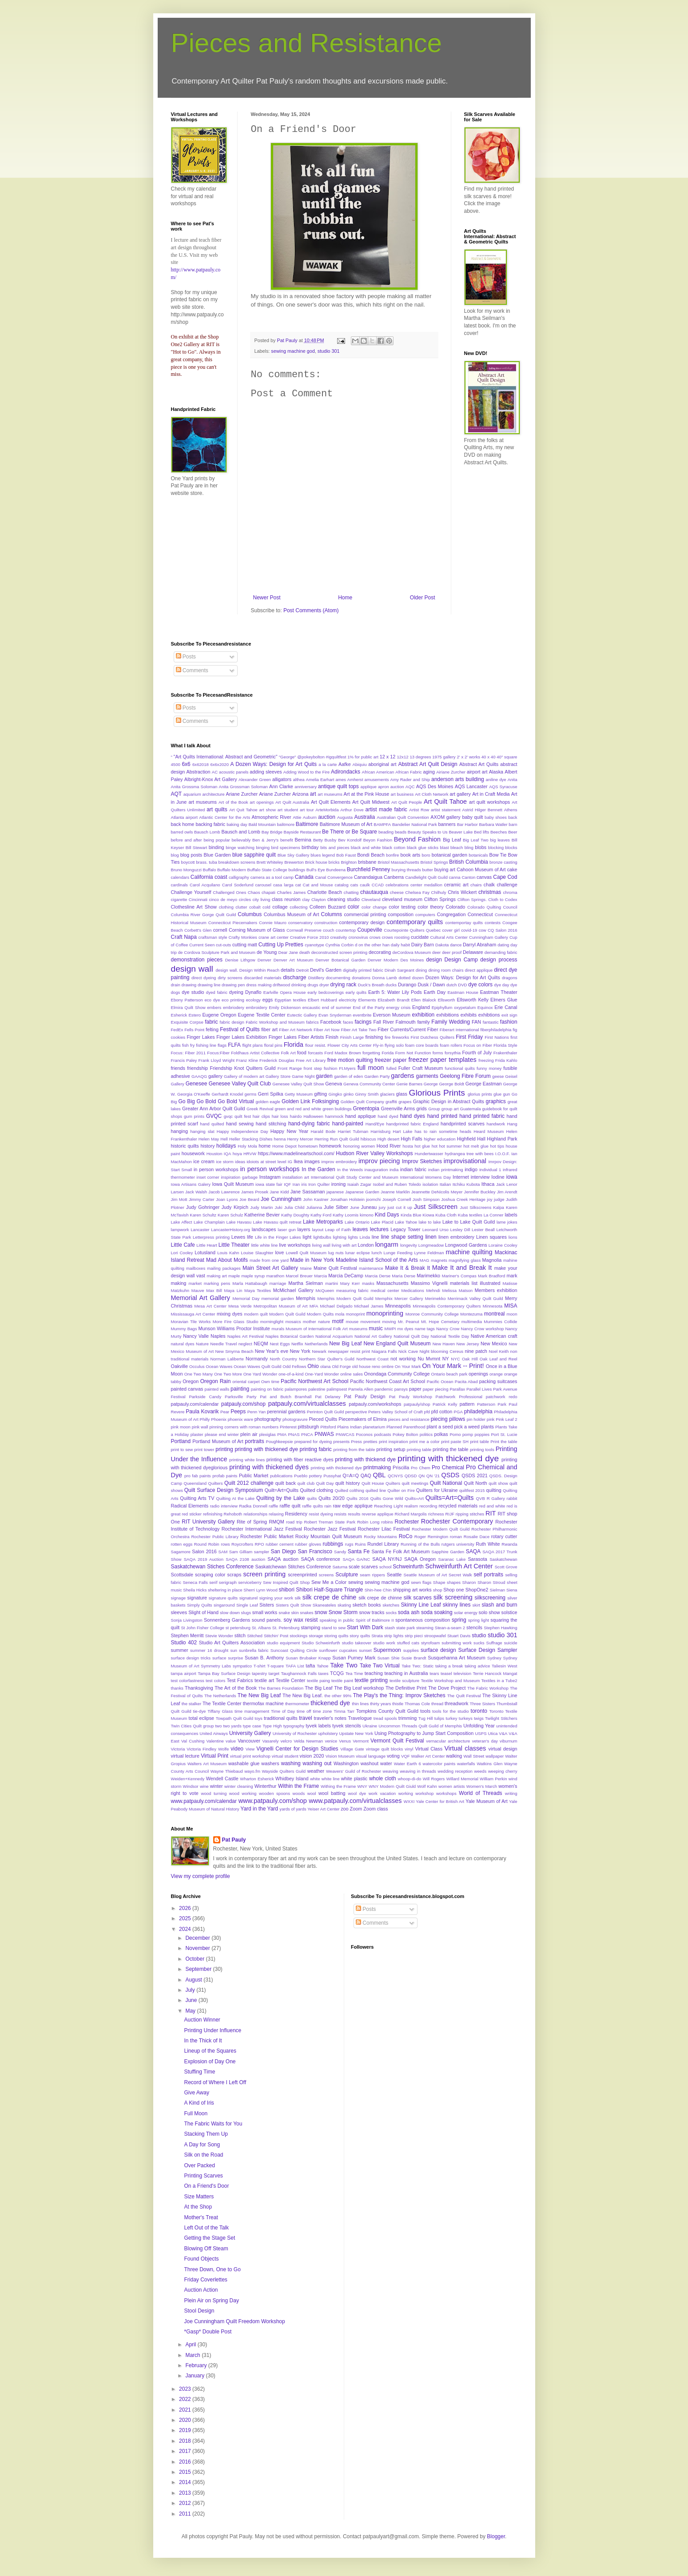  Describe the element at coordinates (345, 1275) in the screenshot. I see `Marcia DeCamp` at that location.